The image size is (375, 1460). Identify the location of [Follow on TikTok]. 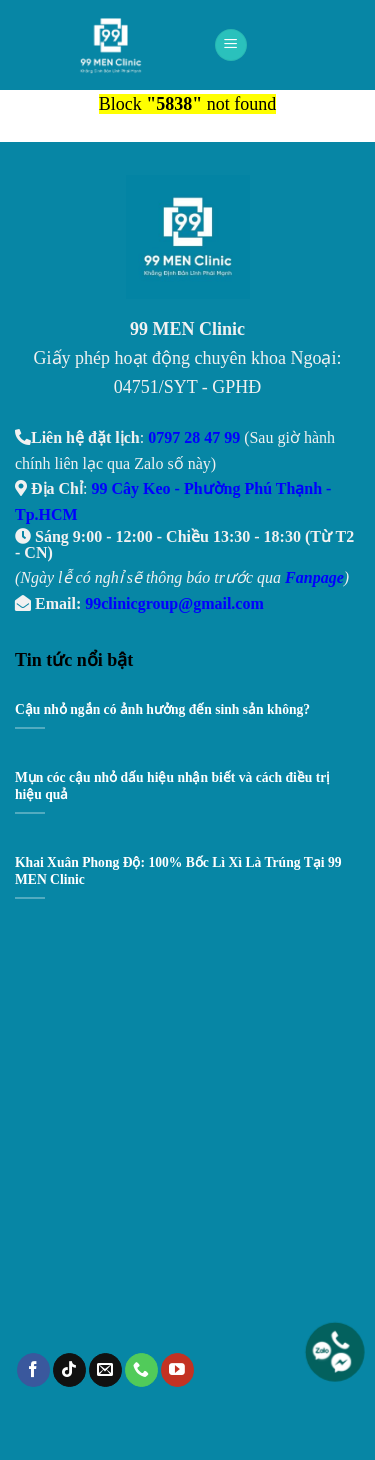
(69, 1370).